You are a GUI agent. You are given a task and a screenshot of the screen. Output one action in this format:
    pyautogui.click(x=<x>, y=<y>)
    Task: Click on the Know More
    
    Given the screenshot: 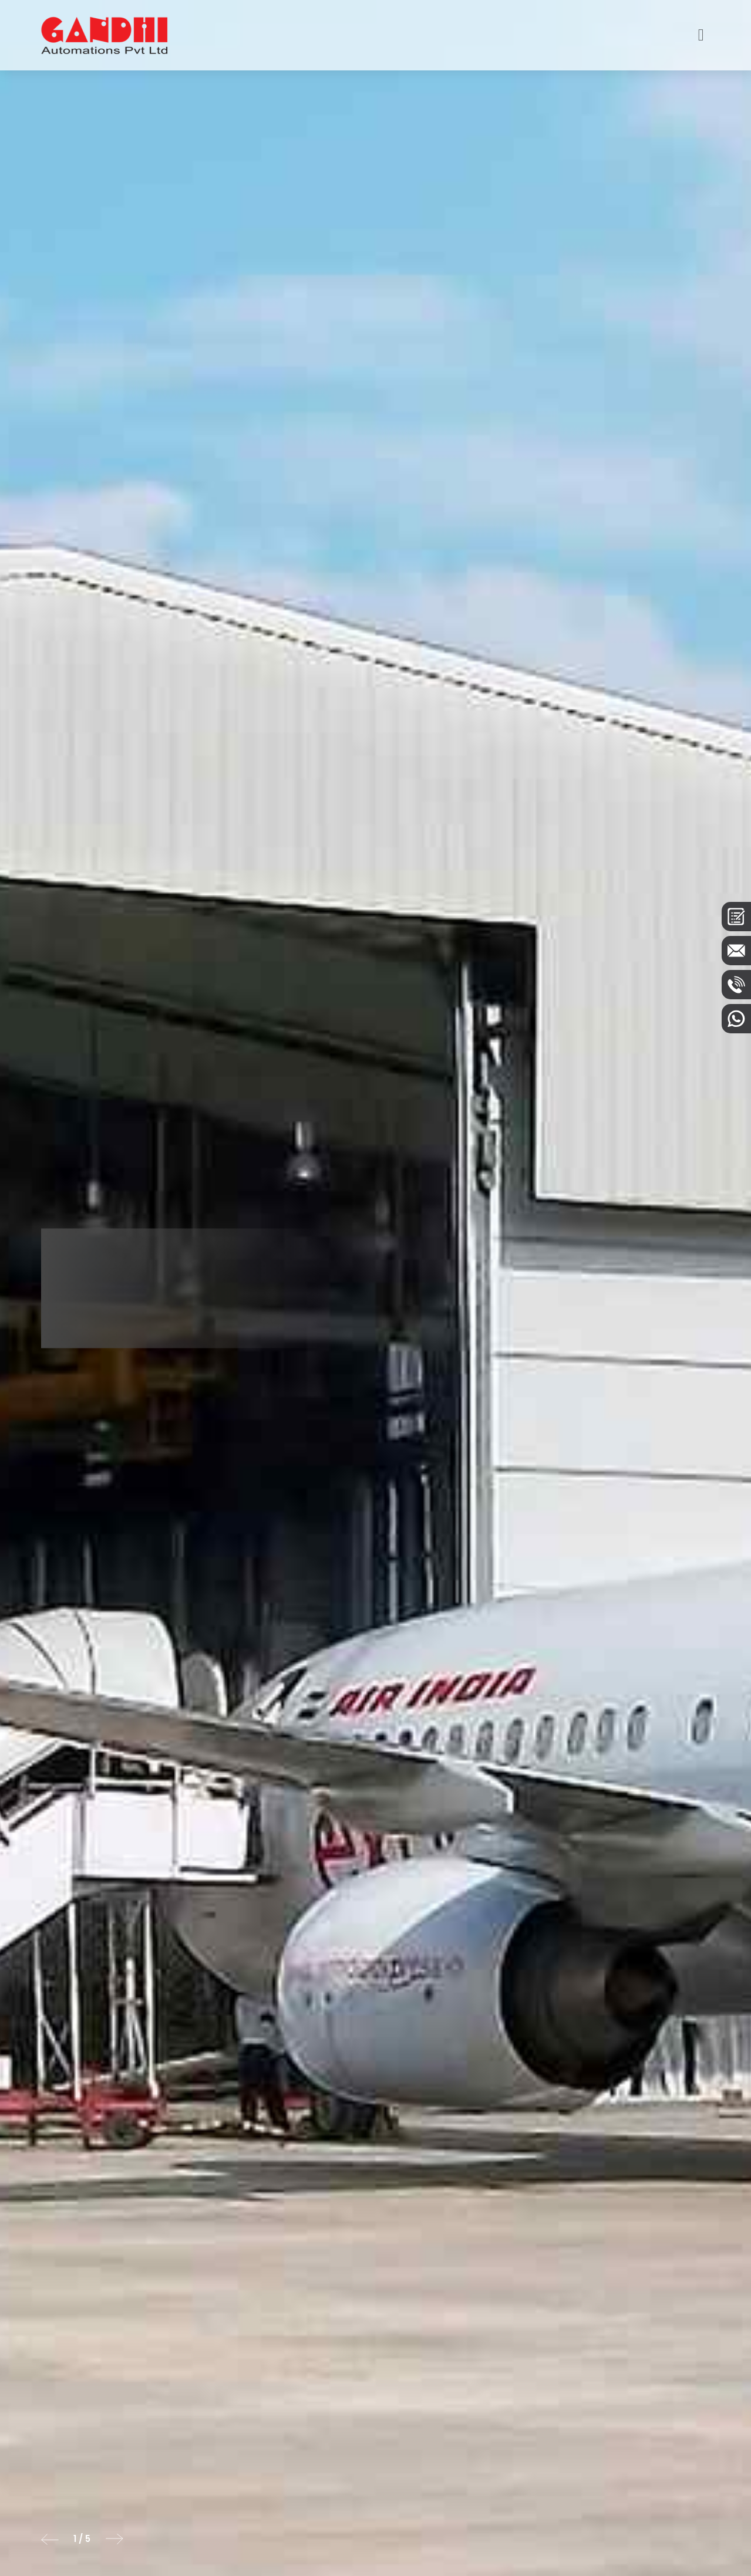 What is the action you would take?
    pyautogui.click(x=115, y=1314)
    